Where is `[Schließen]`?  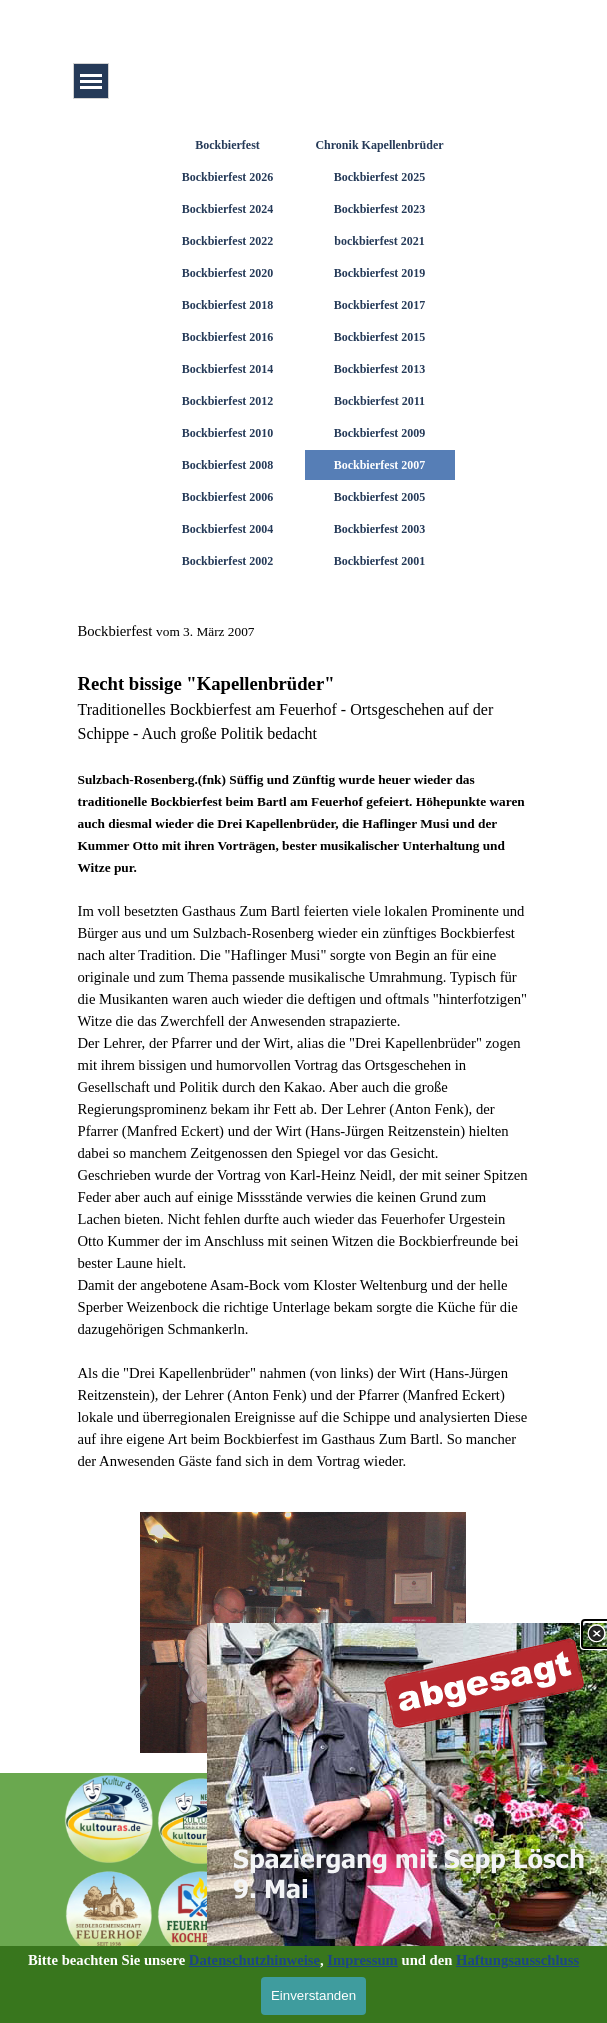 [Schließen] is located at coordinates (596, 1626).